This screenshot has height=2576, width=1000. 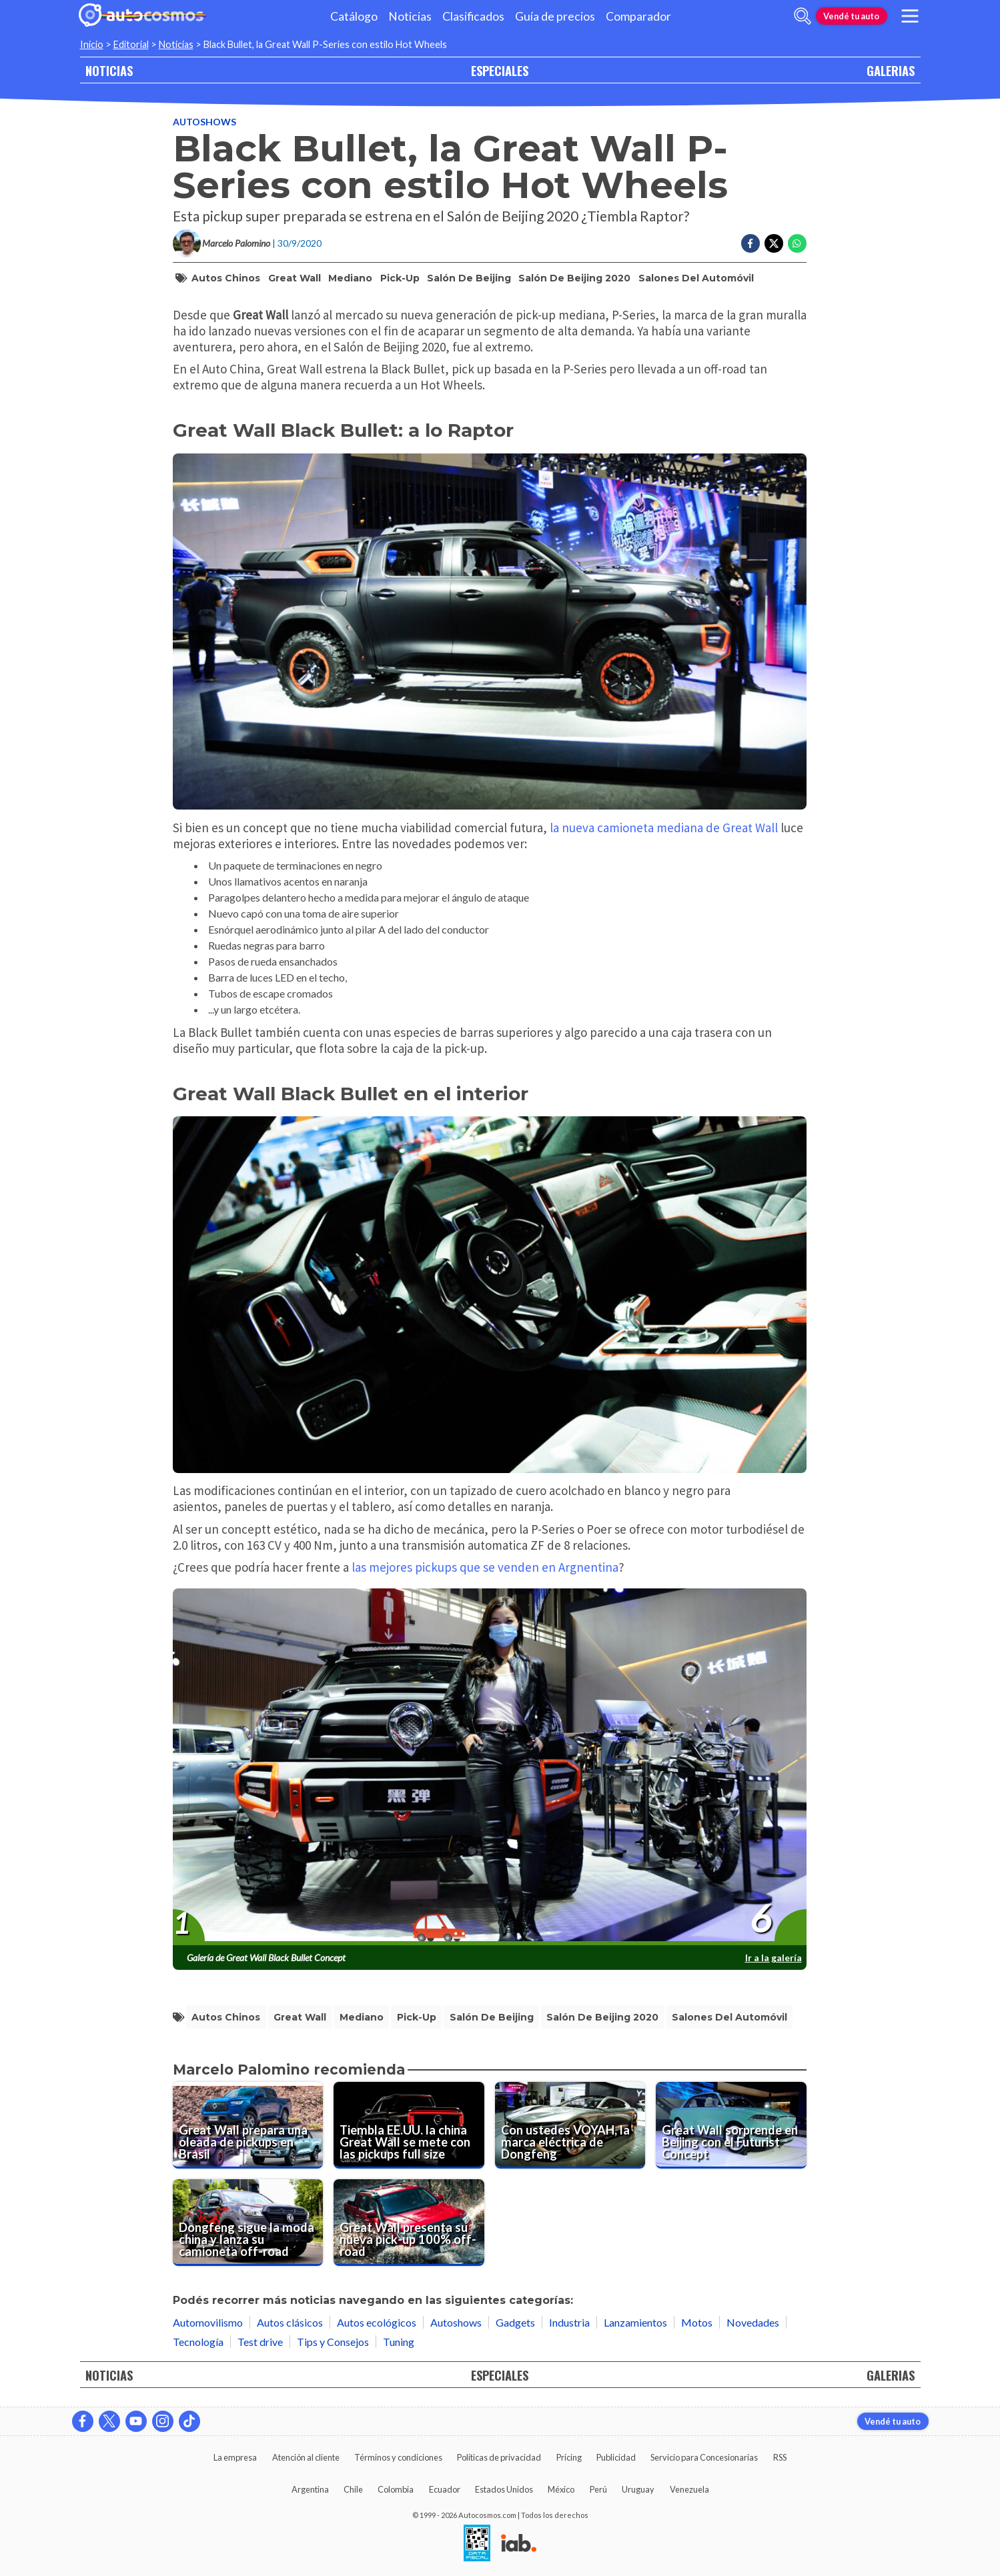 I want to click on ESPECIALES, so click(x=499, y=70).